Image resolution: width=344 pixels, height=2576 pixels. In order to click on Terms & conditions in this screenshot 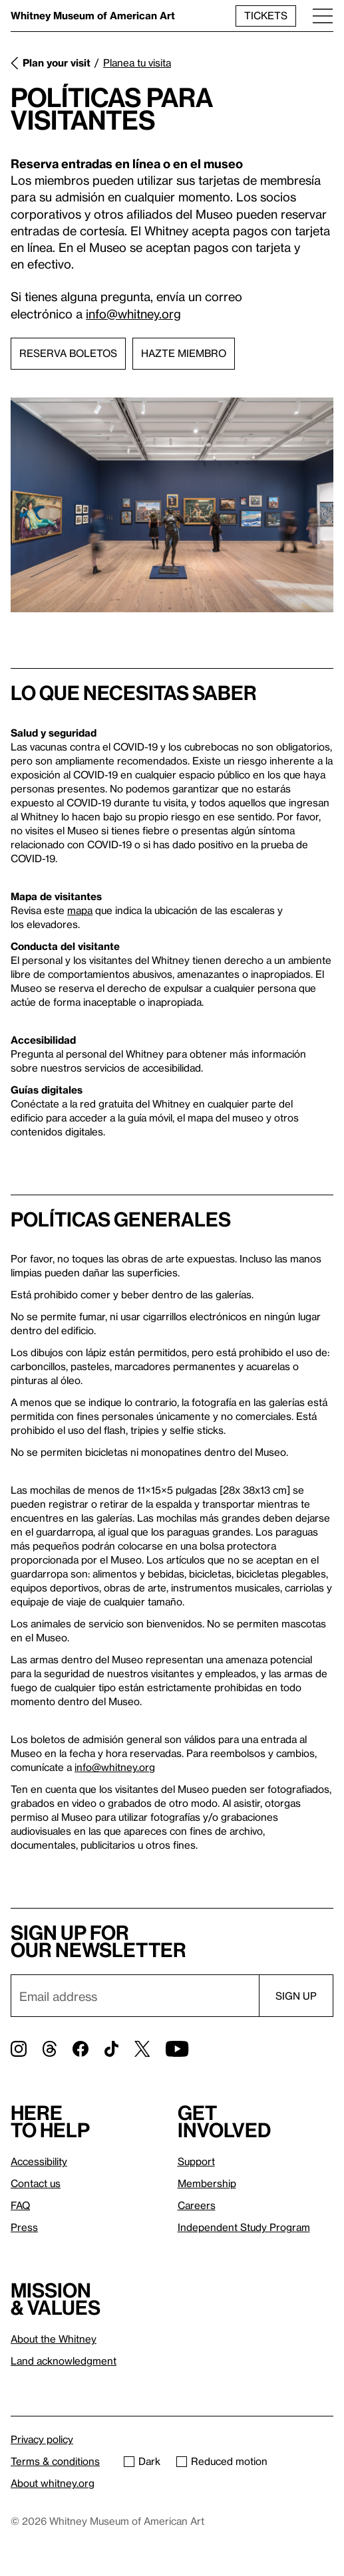, I will do `click(55, 2461)`.